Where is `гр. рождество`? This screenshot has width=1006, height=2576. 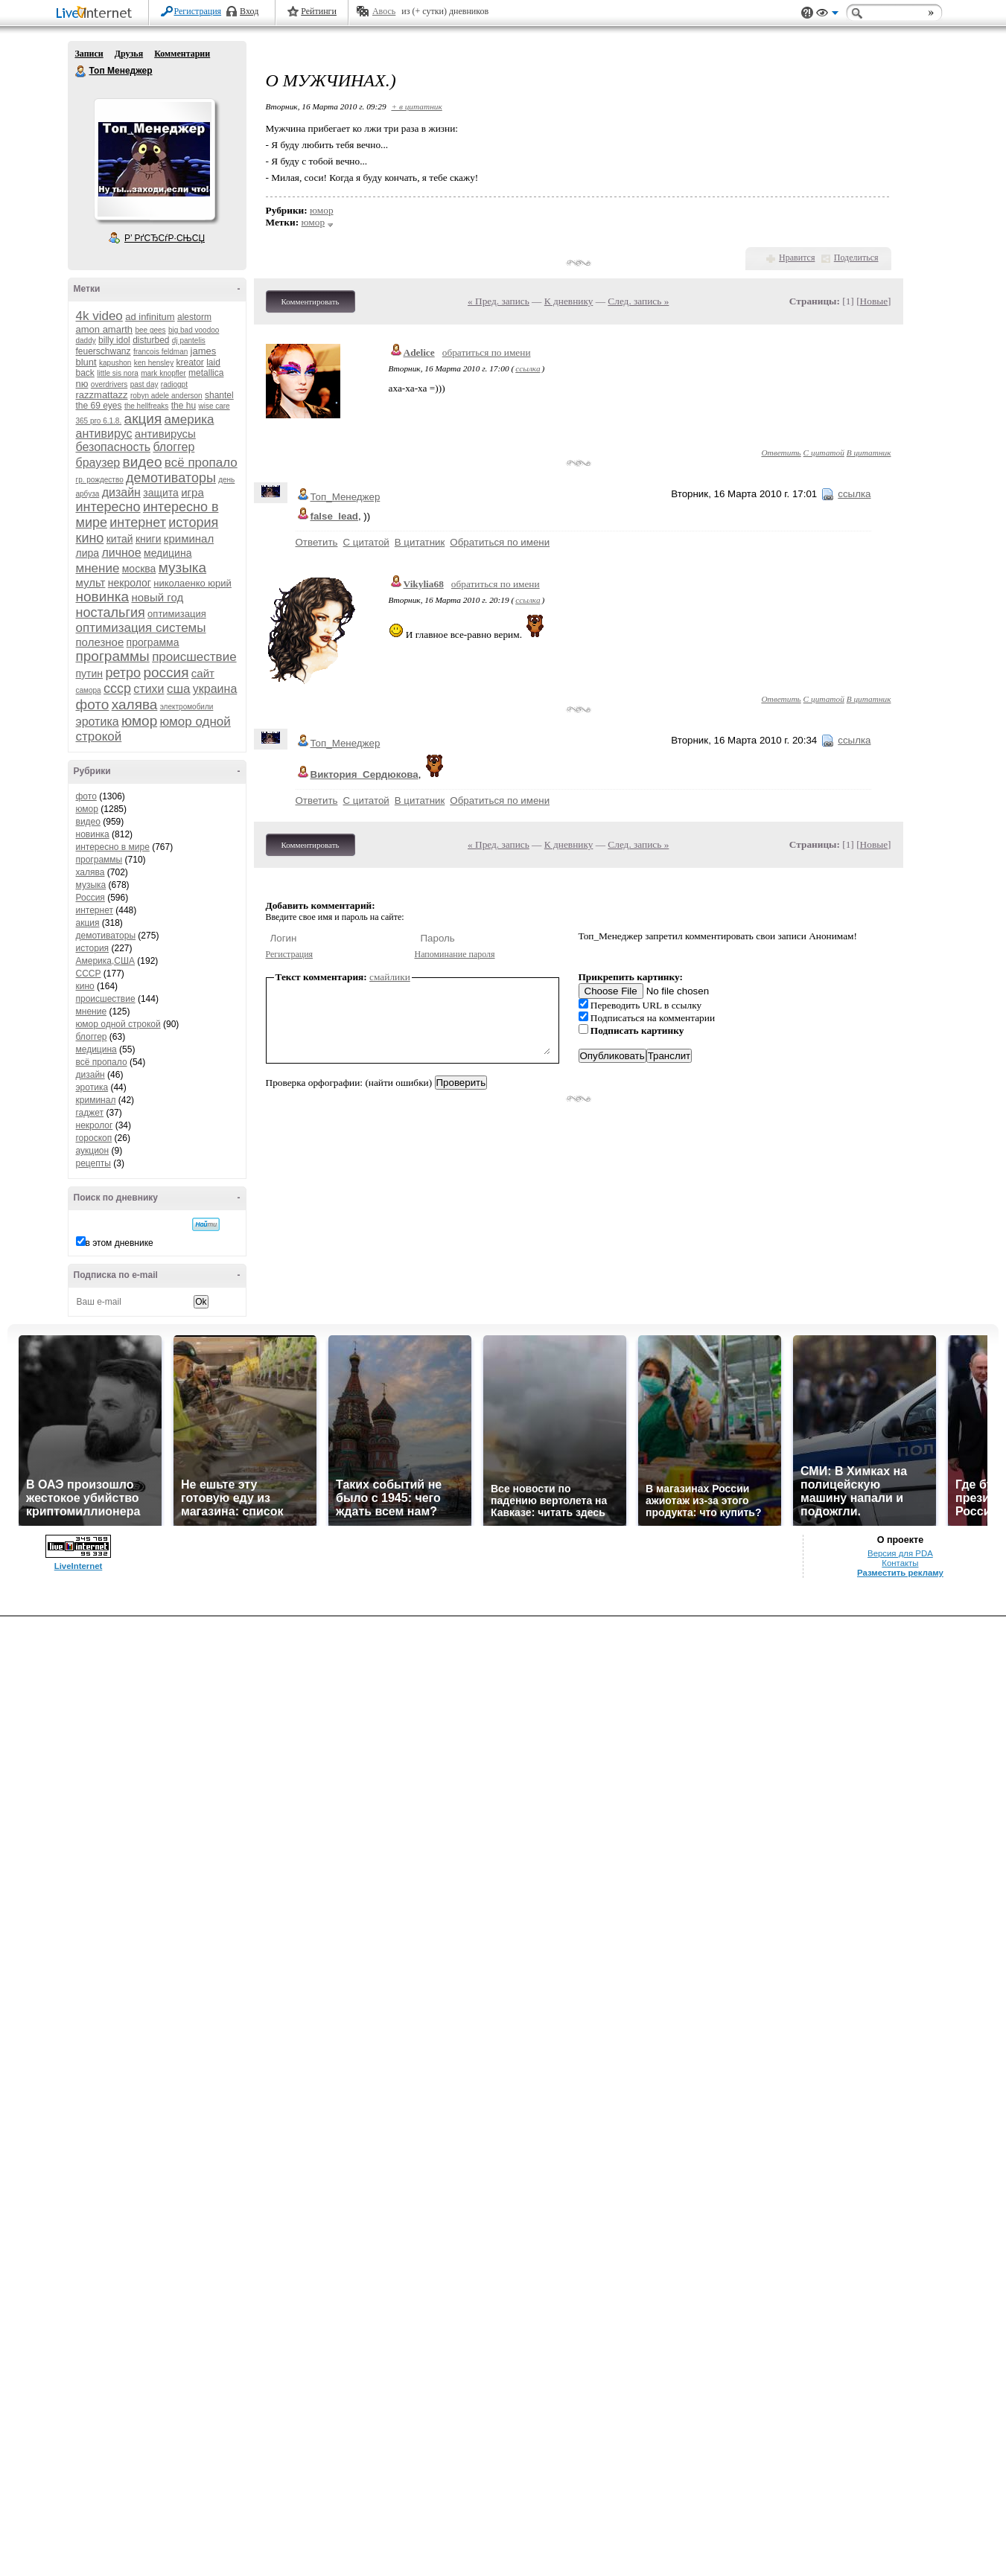
гр. рождество is located at coordinates (100, 480).